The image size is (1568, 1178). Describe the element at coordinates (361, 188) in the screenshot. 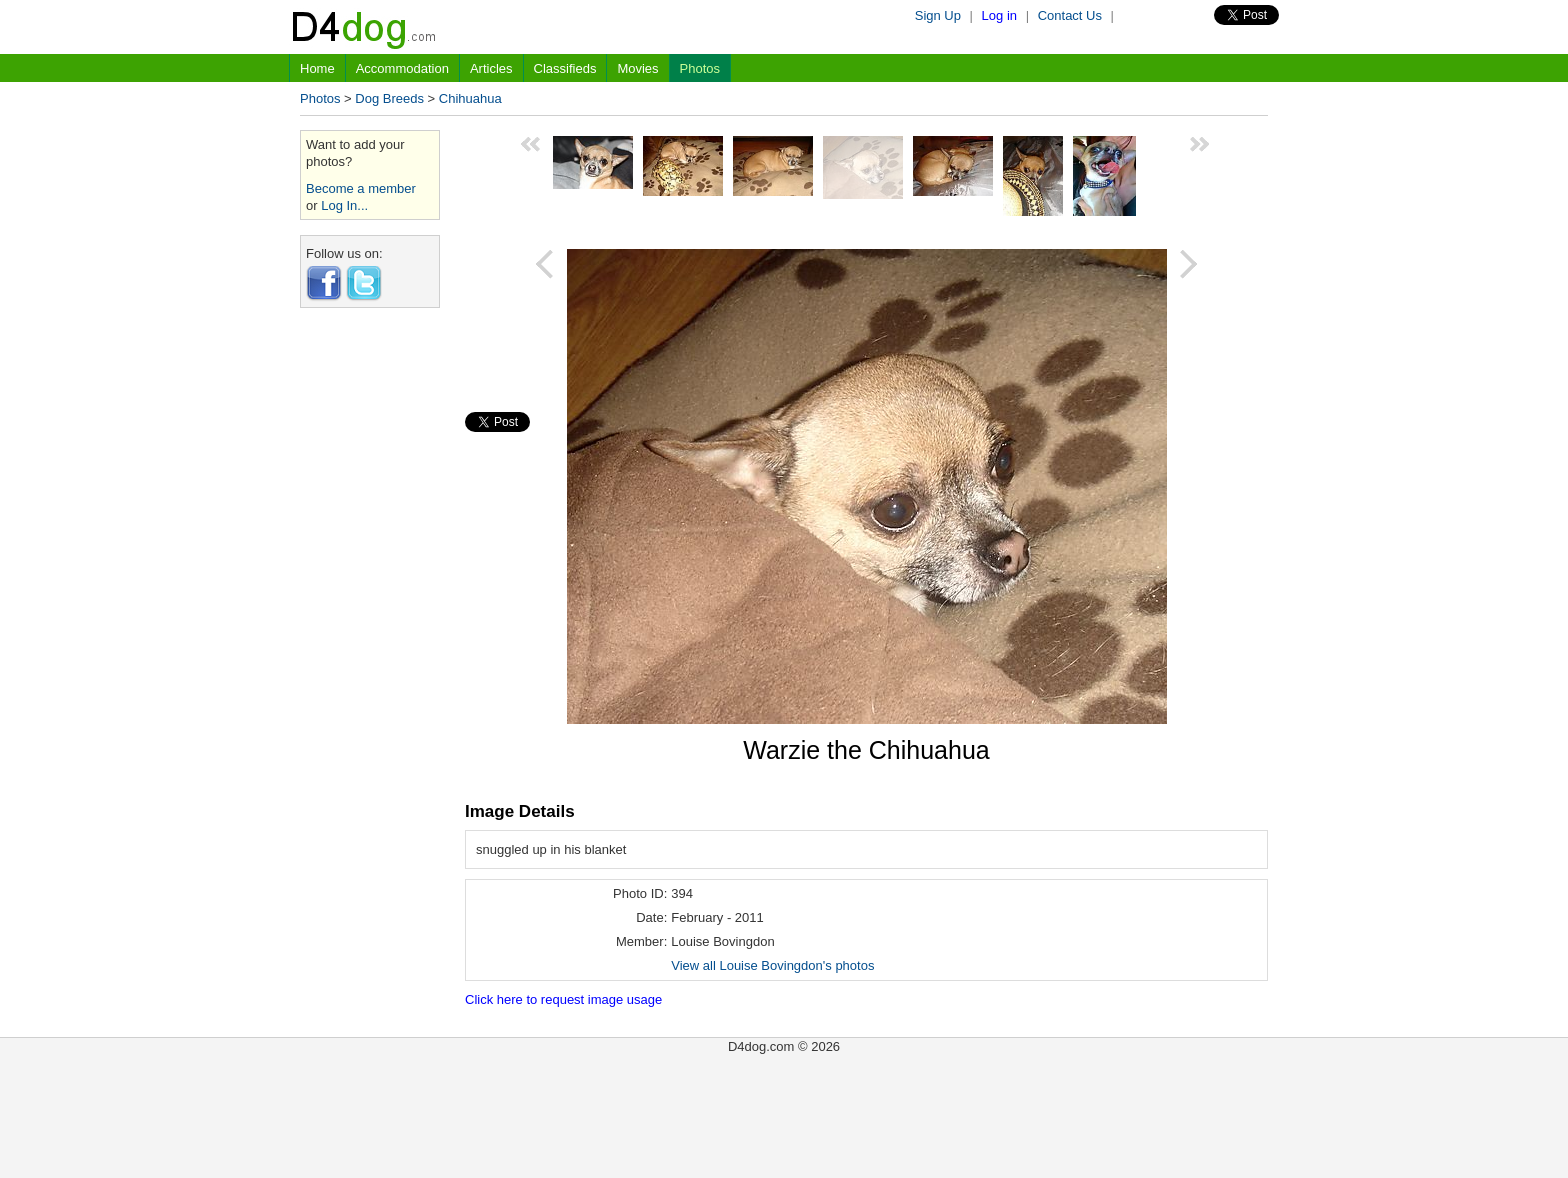

I see `Become a member` at that location.